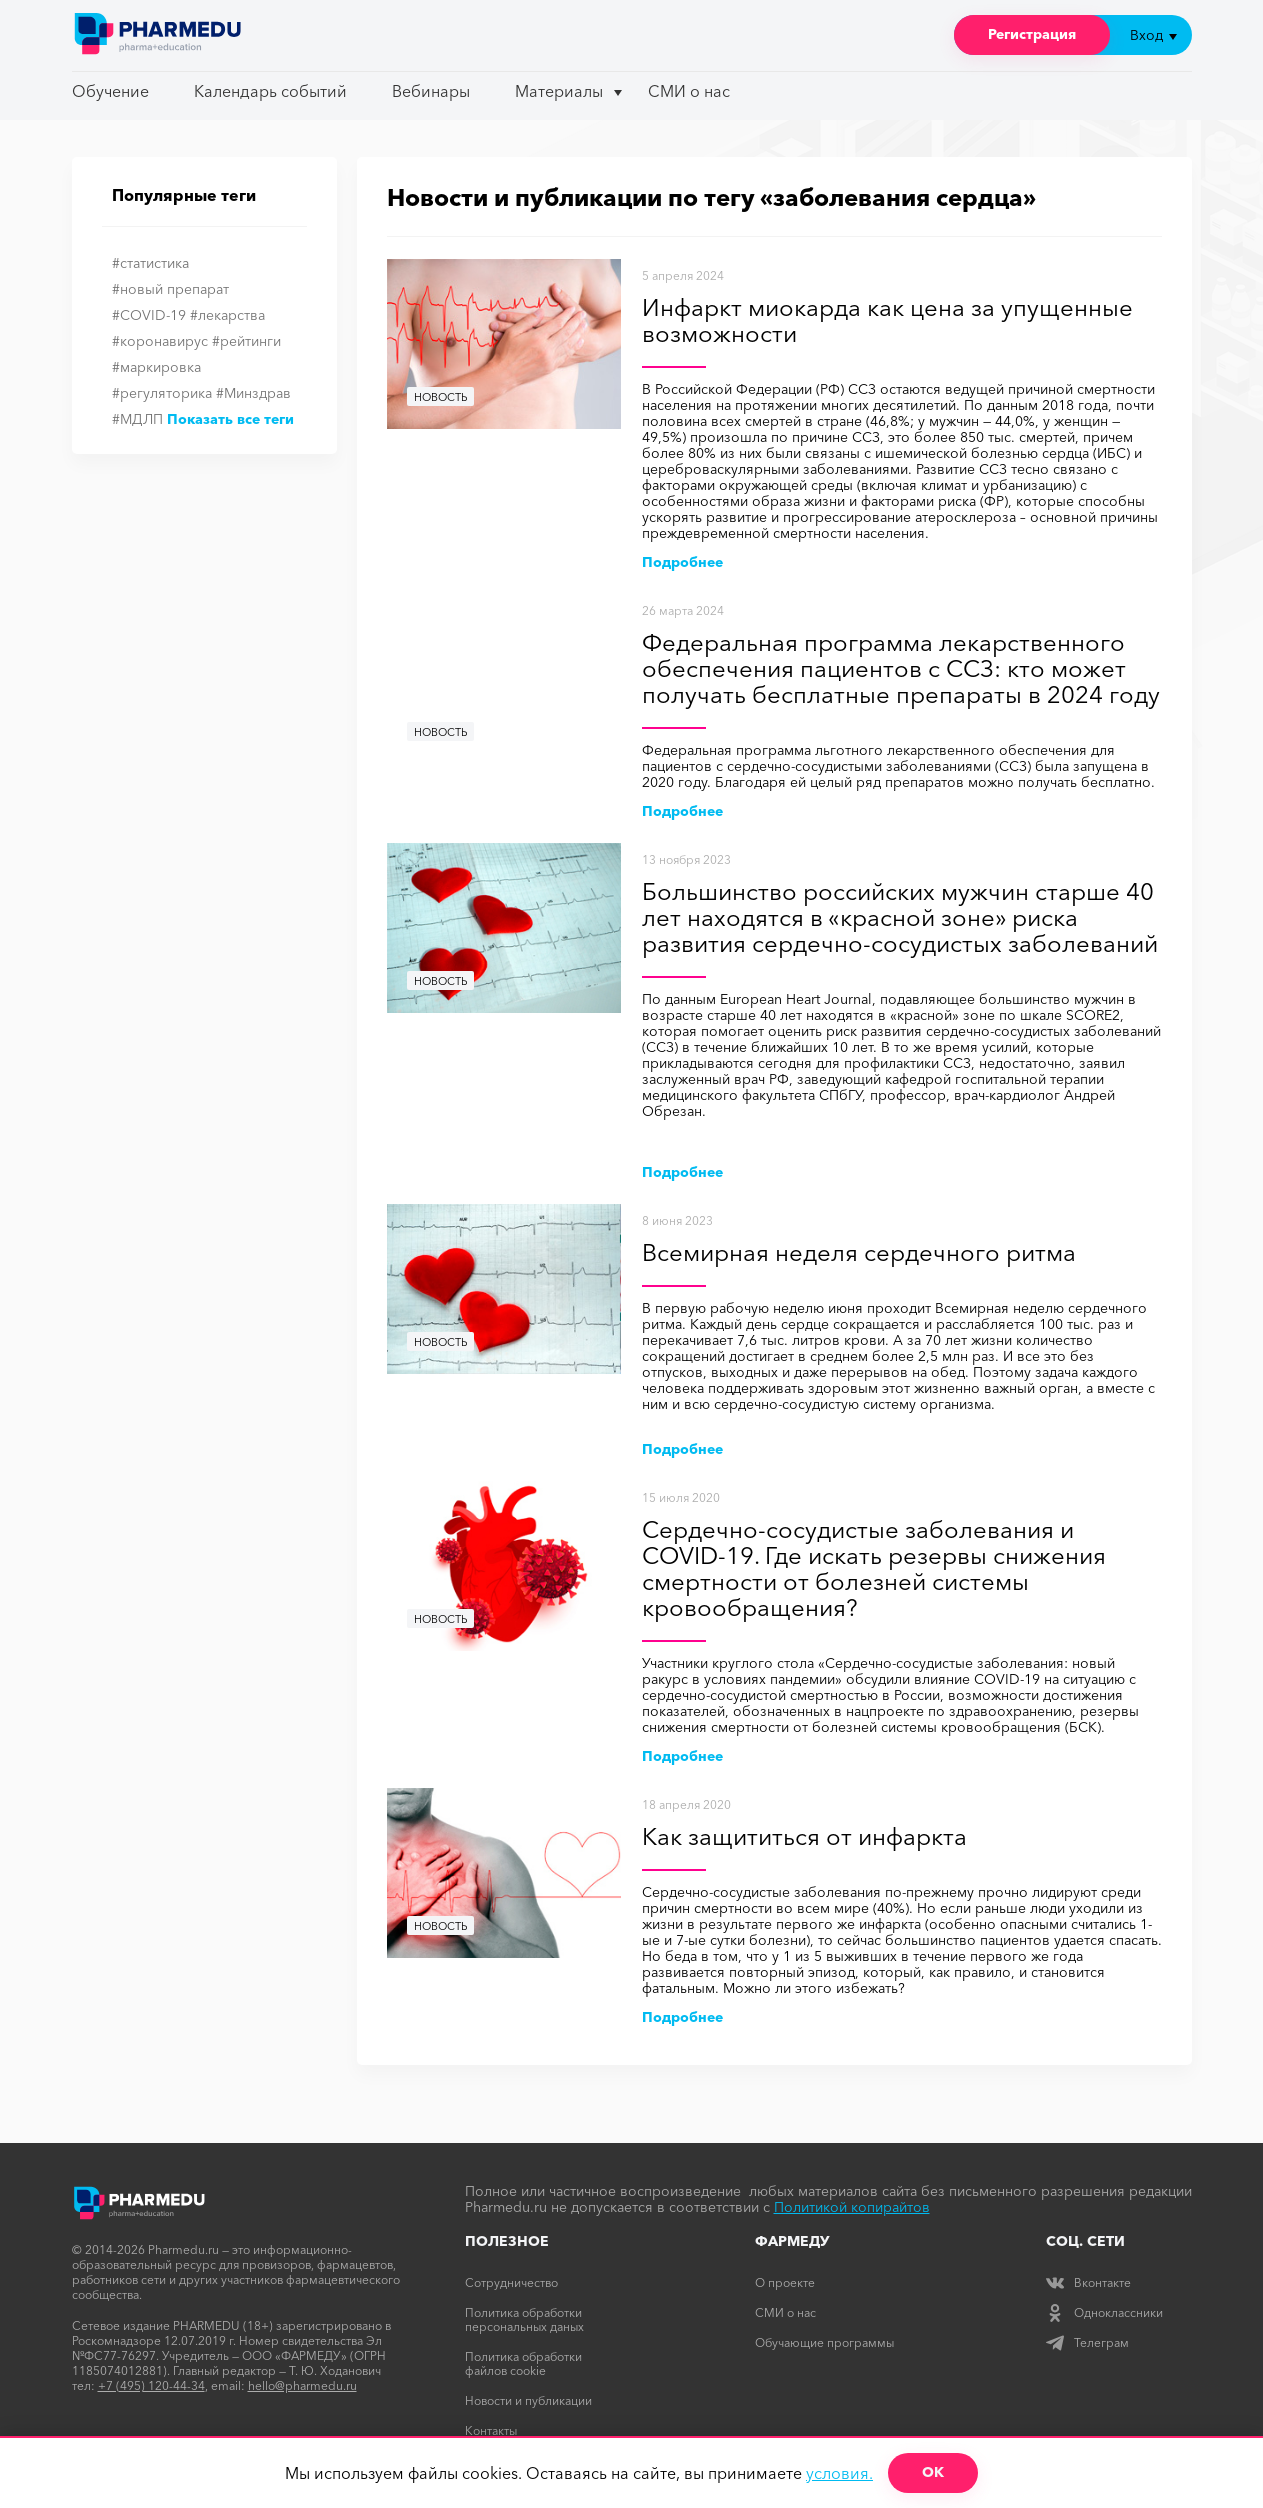 This screenshot has width=1263, height=2508. I want to click on Контакты, so click(491, 2430).